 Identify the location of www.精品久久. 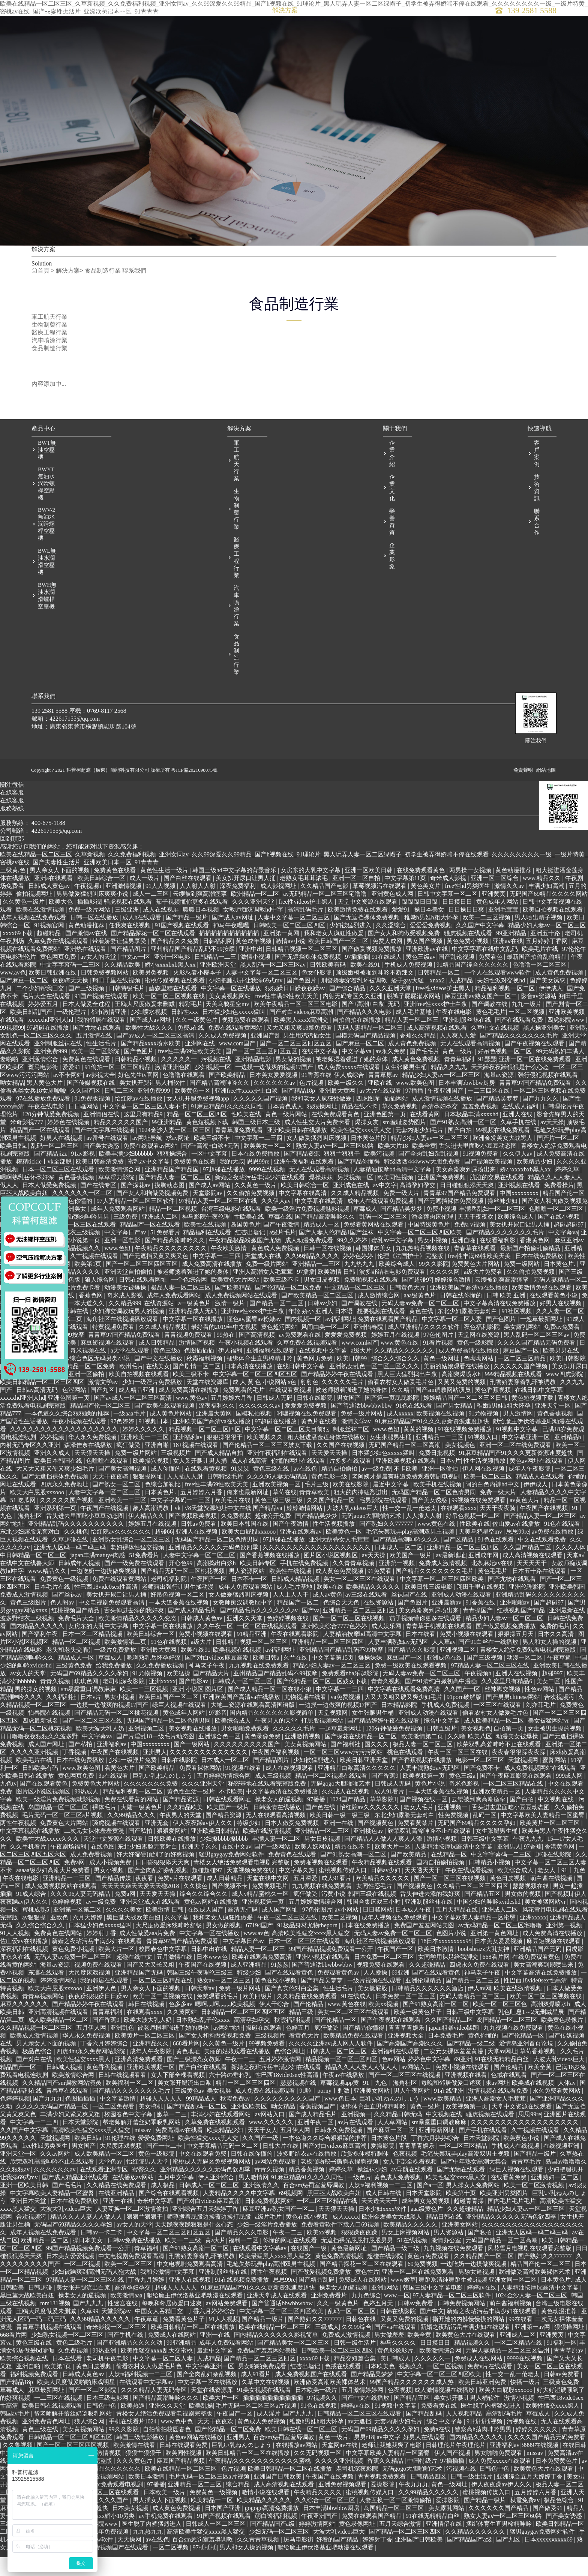
(542, 902).